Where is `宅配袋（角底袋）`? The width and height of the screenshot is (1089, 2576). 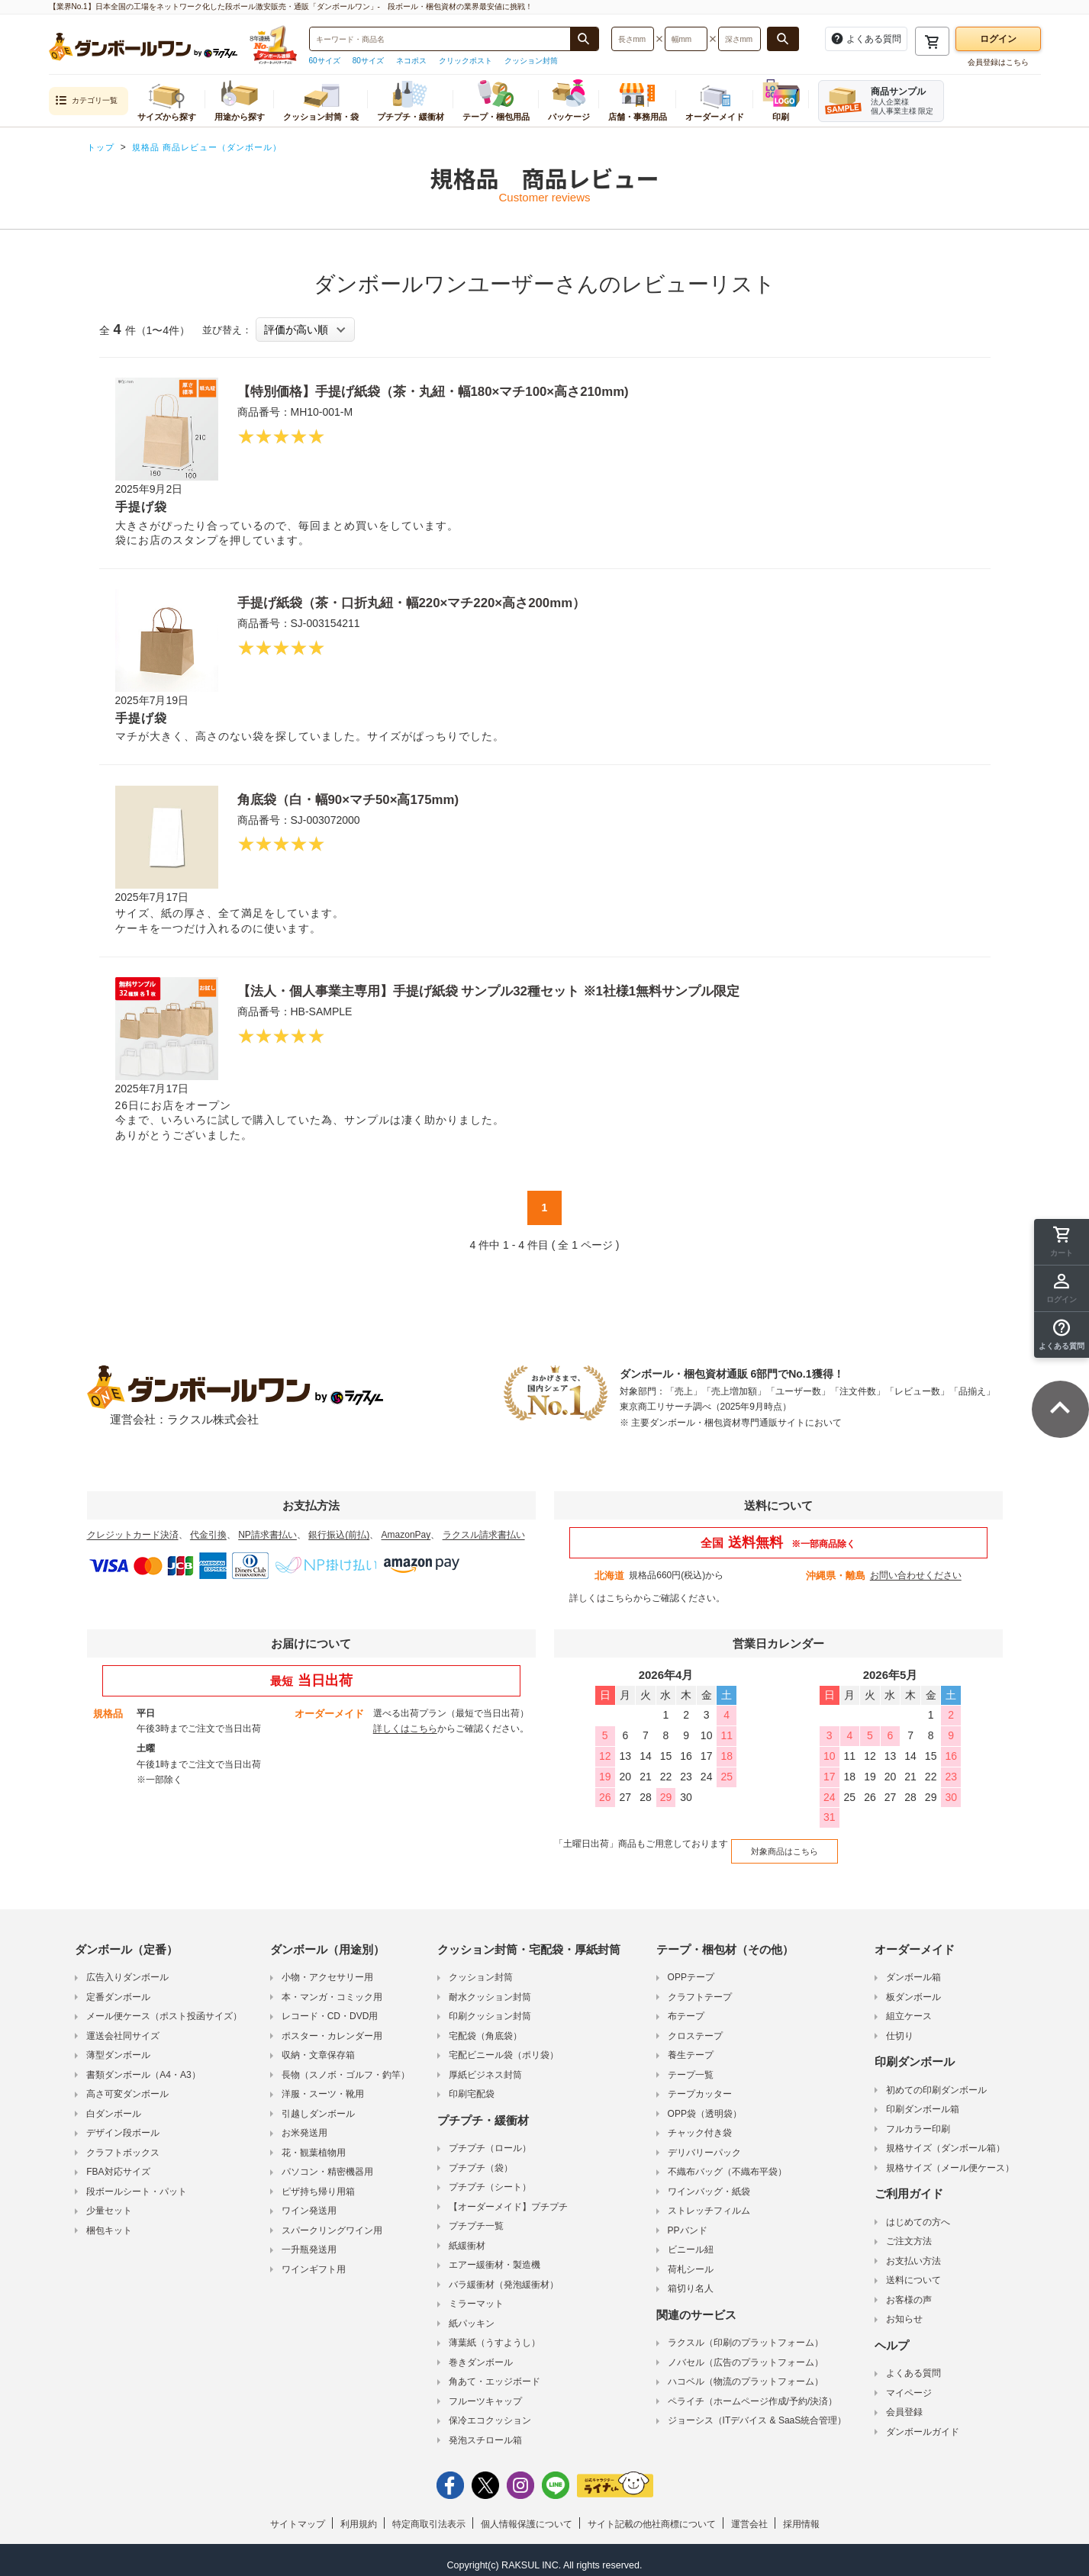
宅配袋（角底袋） is located at coordinates (485, 2026).